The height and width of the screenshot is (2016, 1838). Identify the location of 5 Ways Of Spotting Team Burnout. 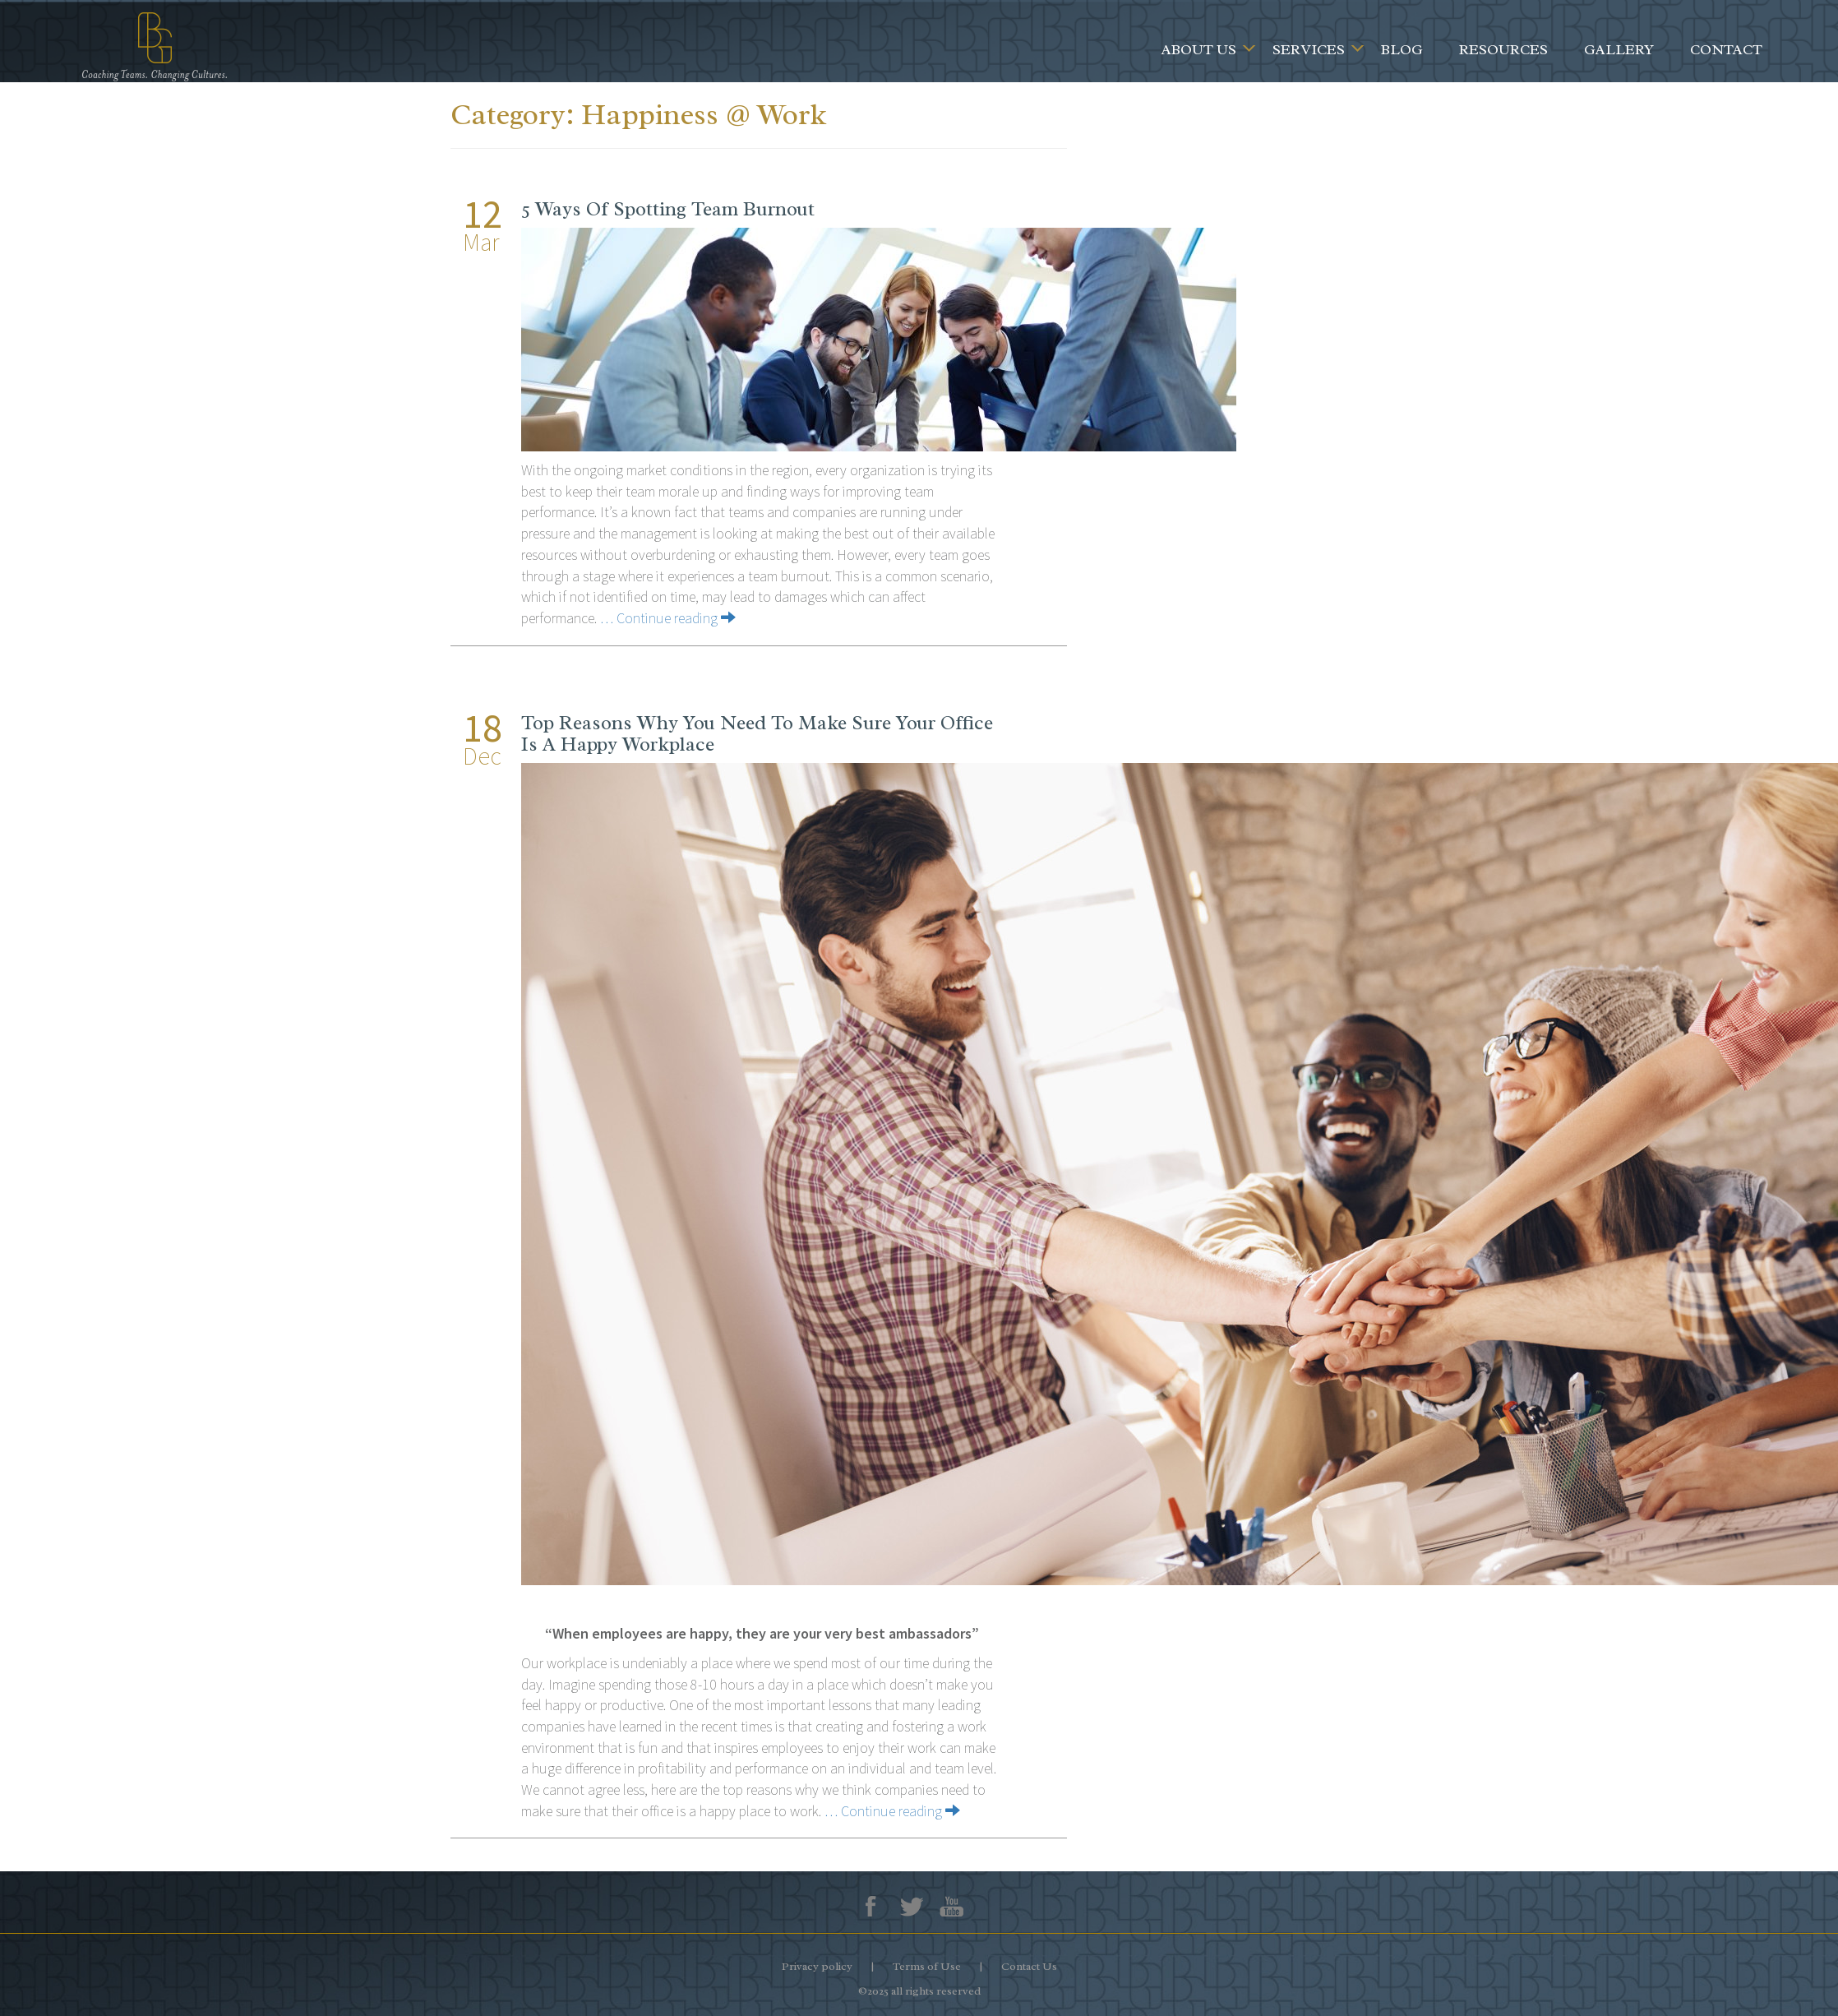
(668, 209).